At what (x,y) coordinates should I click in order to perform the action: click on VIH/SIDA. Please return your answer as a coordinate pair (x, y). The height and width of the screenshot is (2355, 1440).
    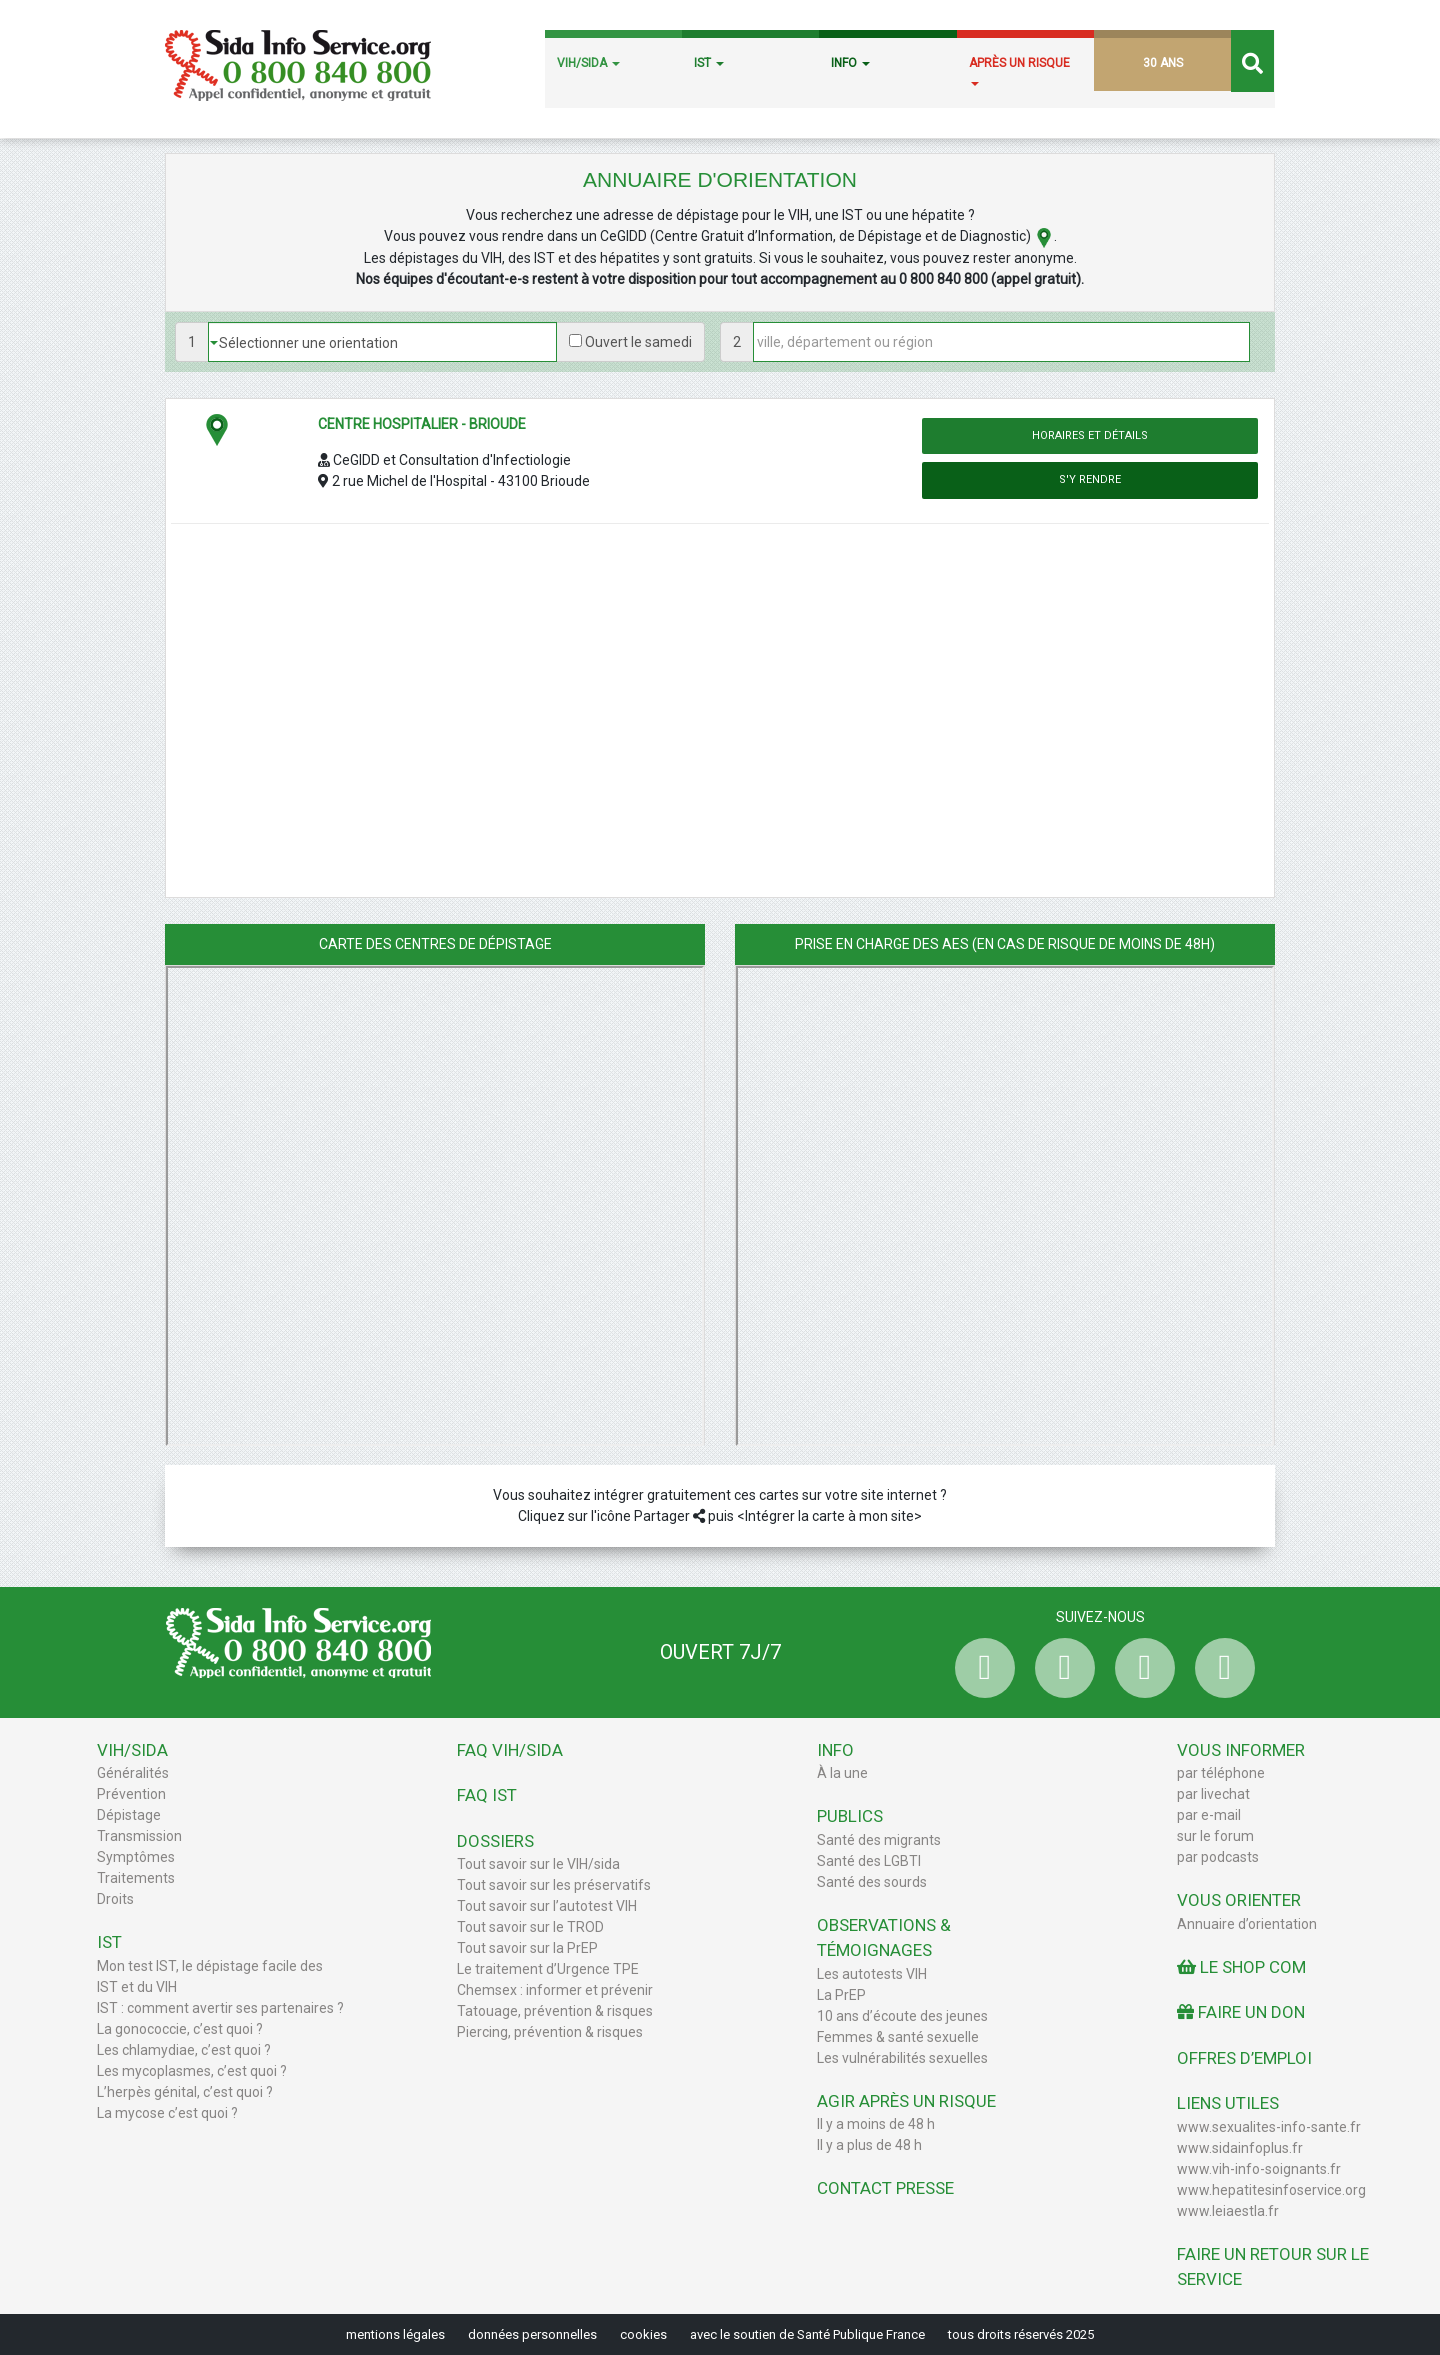
    Looking at the image, I should click on (588, 63).